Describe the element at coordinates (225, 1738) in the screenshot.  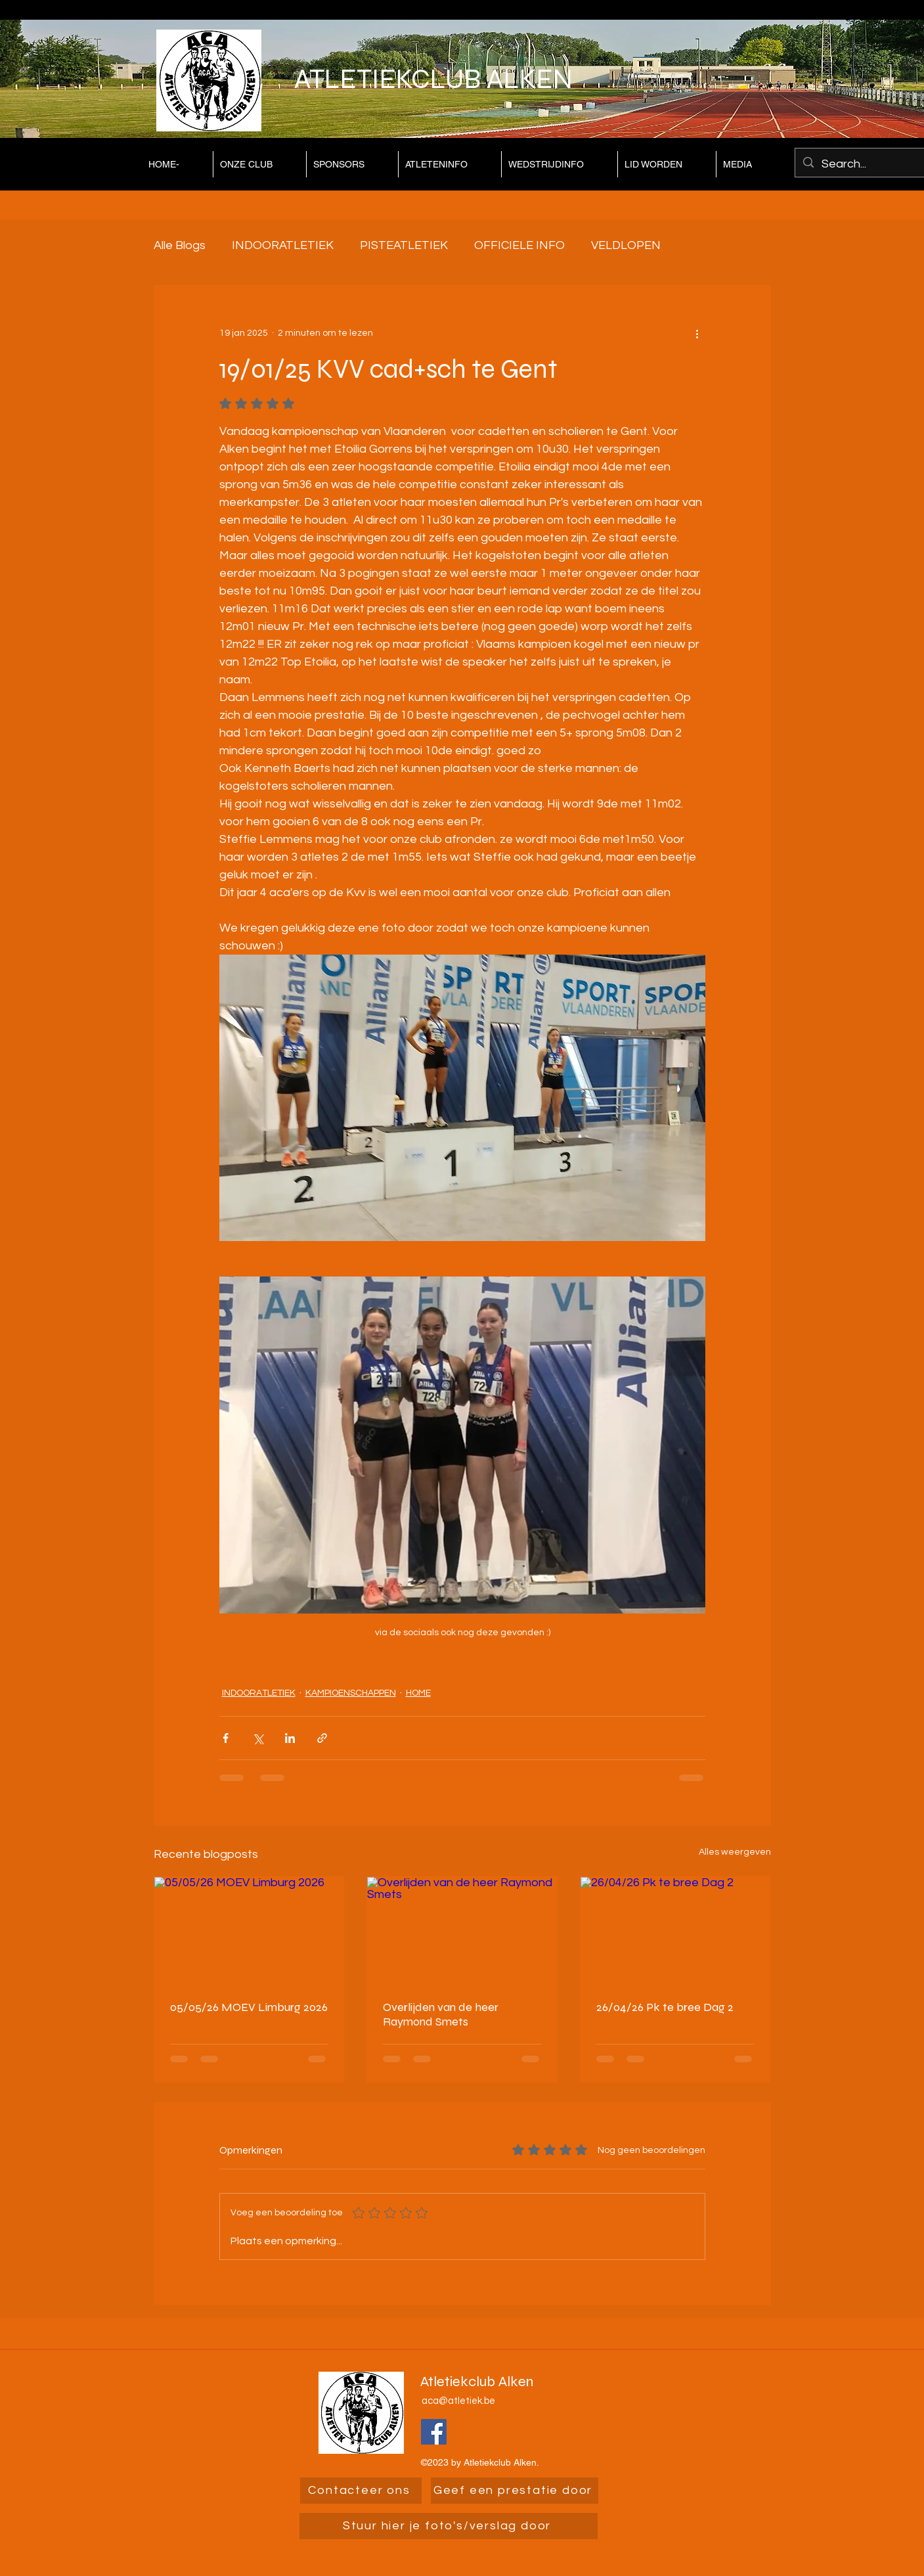
I see `[Via Facebook delen]` at that location.